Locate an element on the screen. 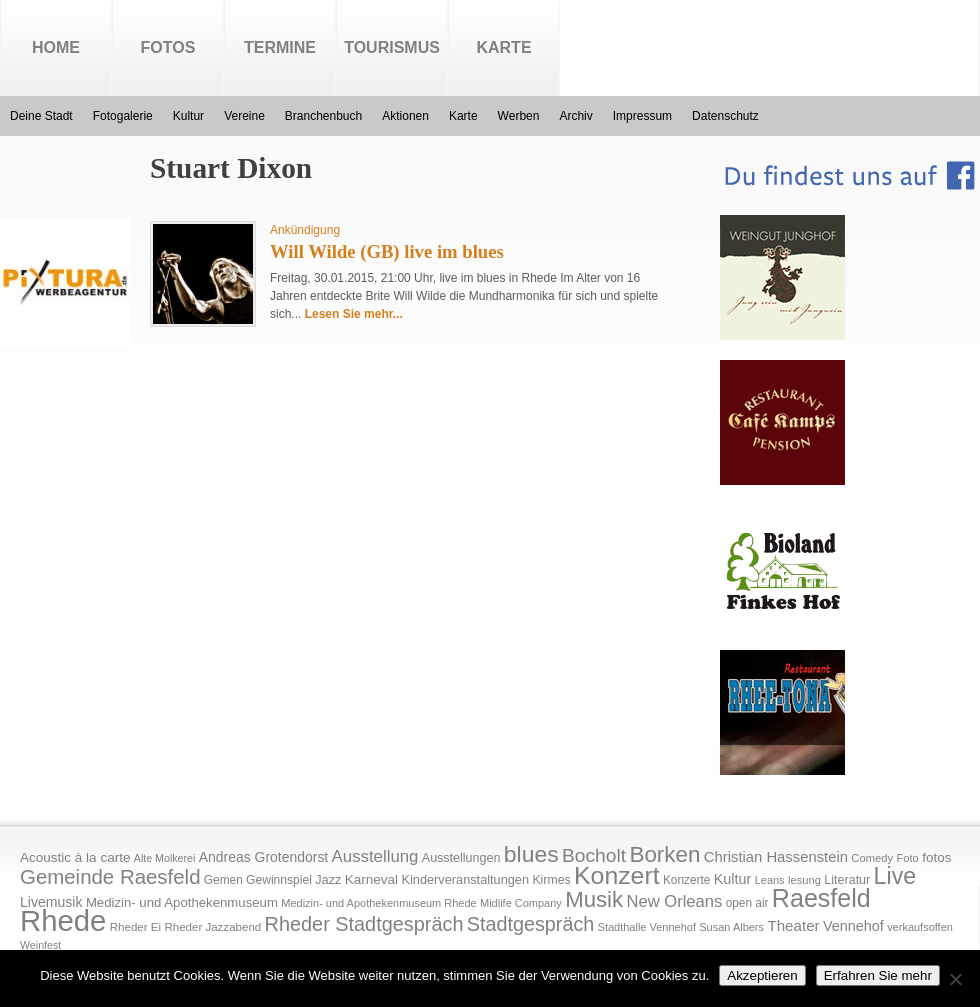 This screenshot has height=1007, width=980. Branchenbuch is located at coordinates (323, 116).